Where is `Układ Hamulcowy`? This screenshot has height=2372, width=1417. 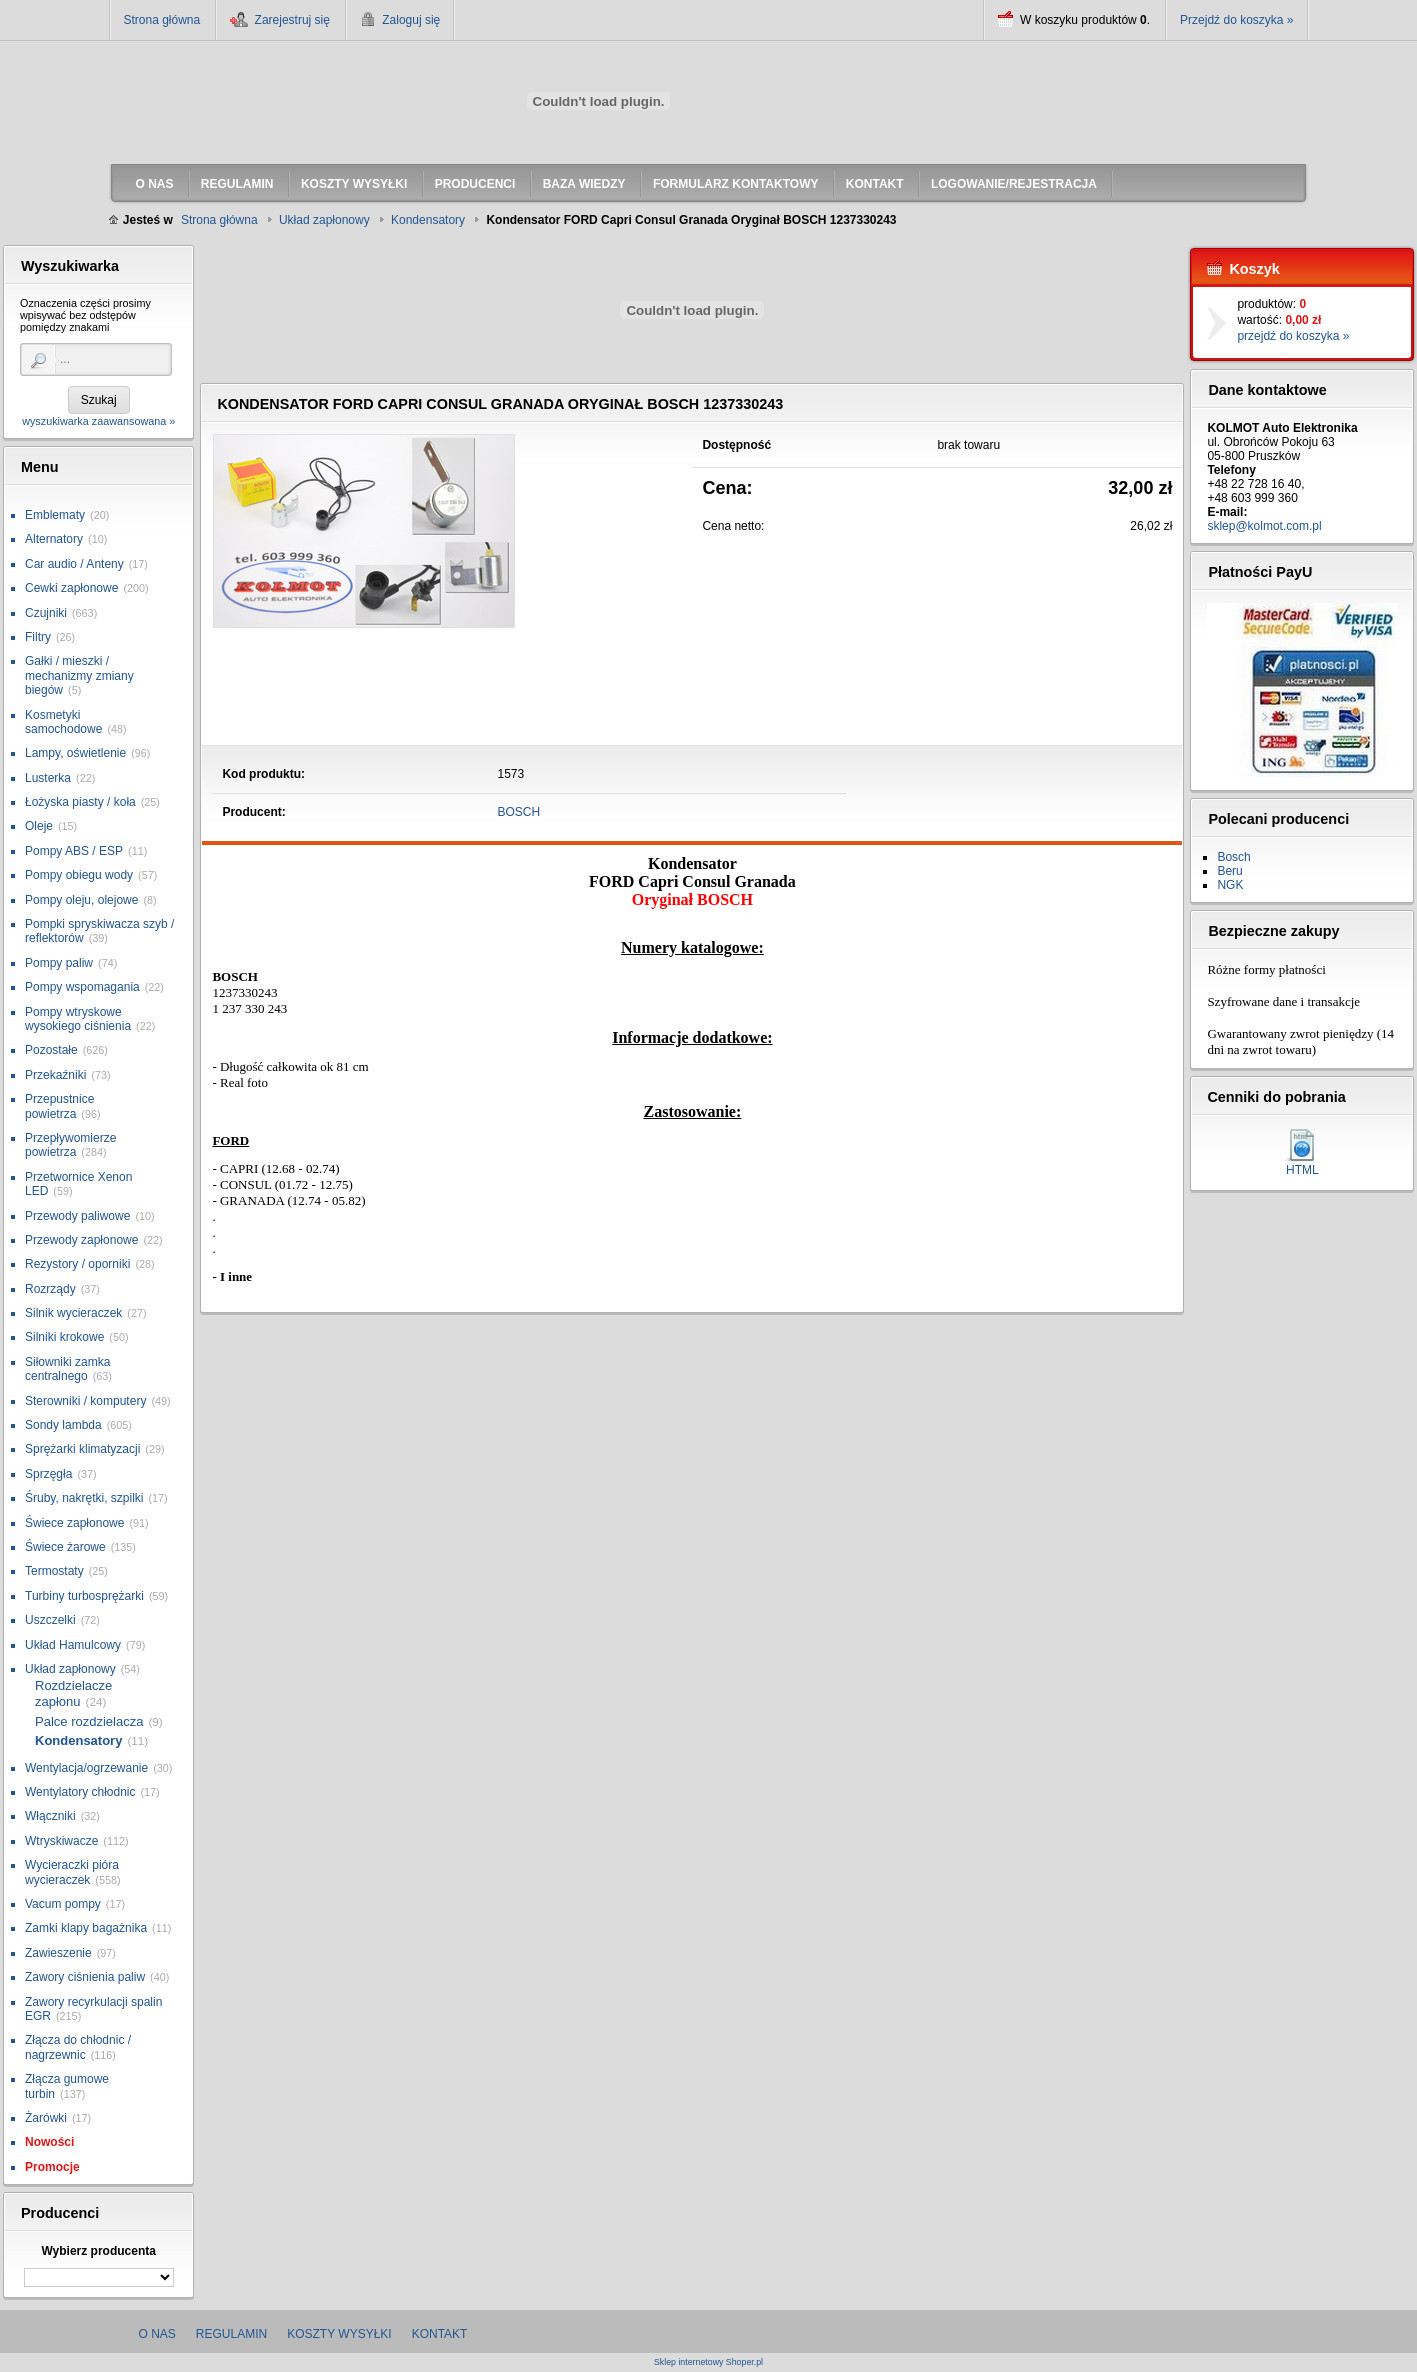
Układ Hamulcowy is located at coordinates (73, 1645).